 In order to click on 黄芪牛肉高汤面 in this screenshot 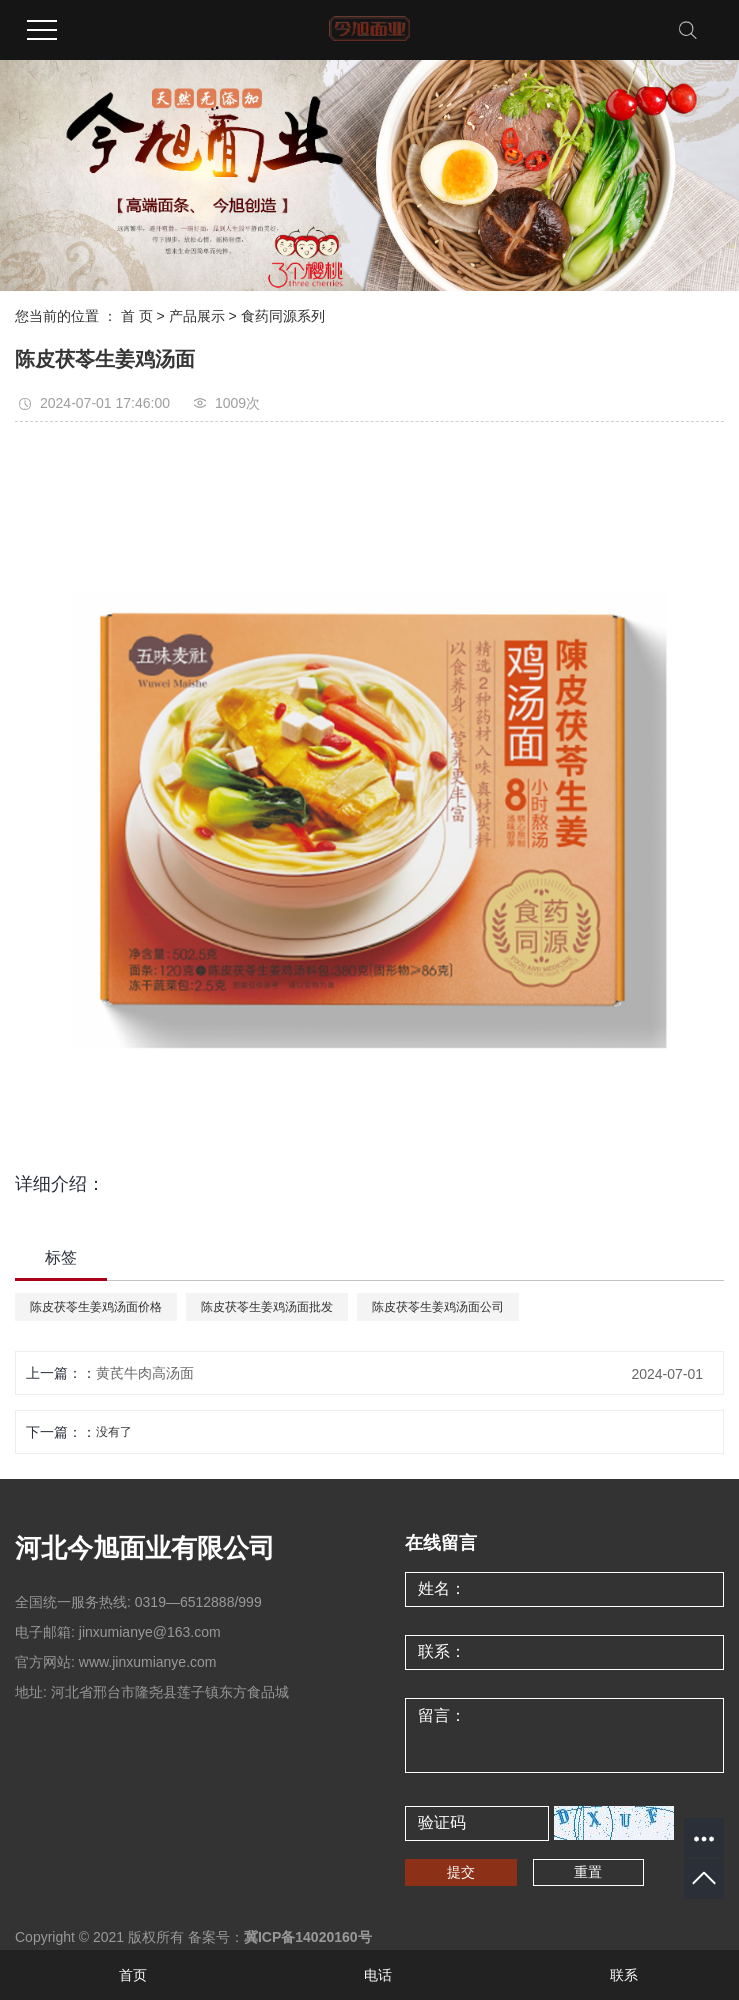, I will do `click(145, 1373)`.